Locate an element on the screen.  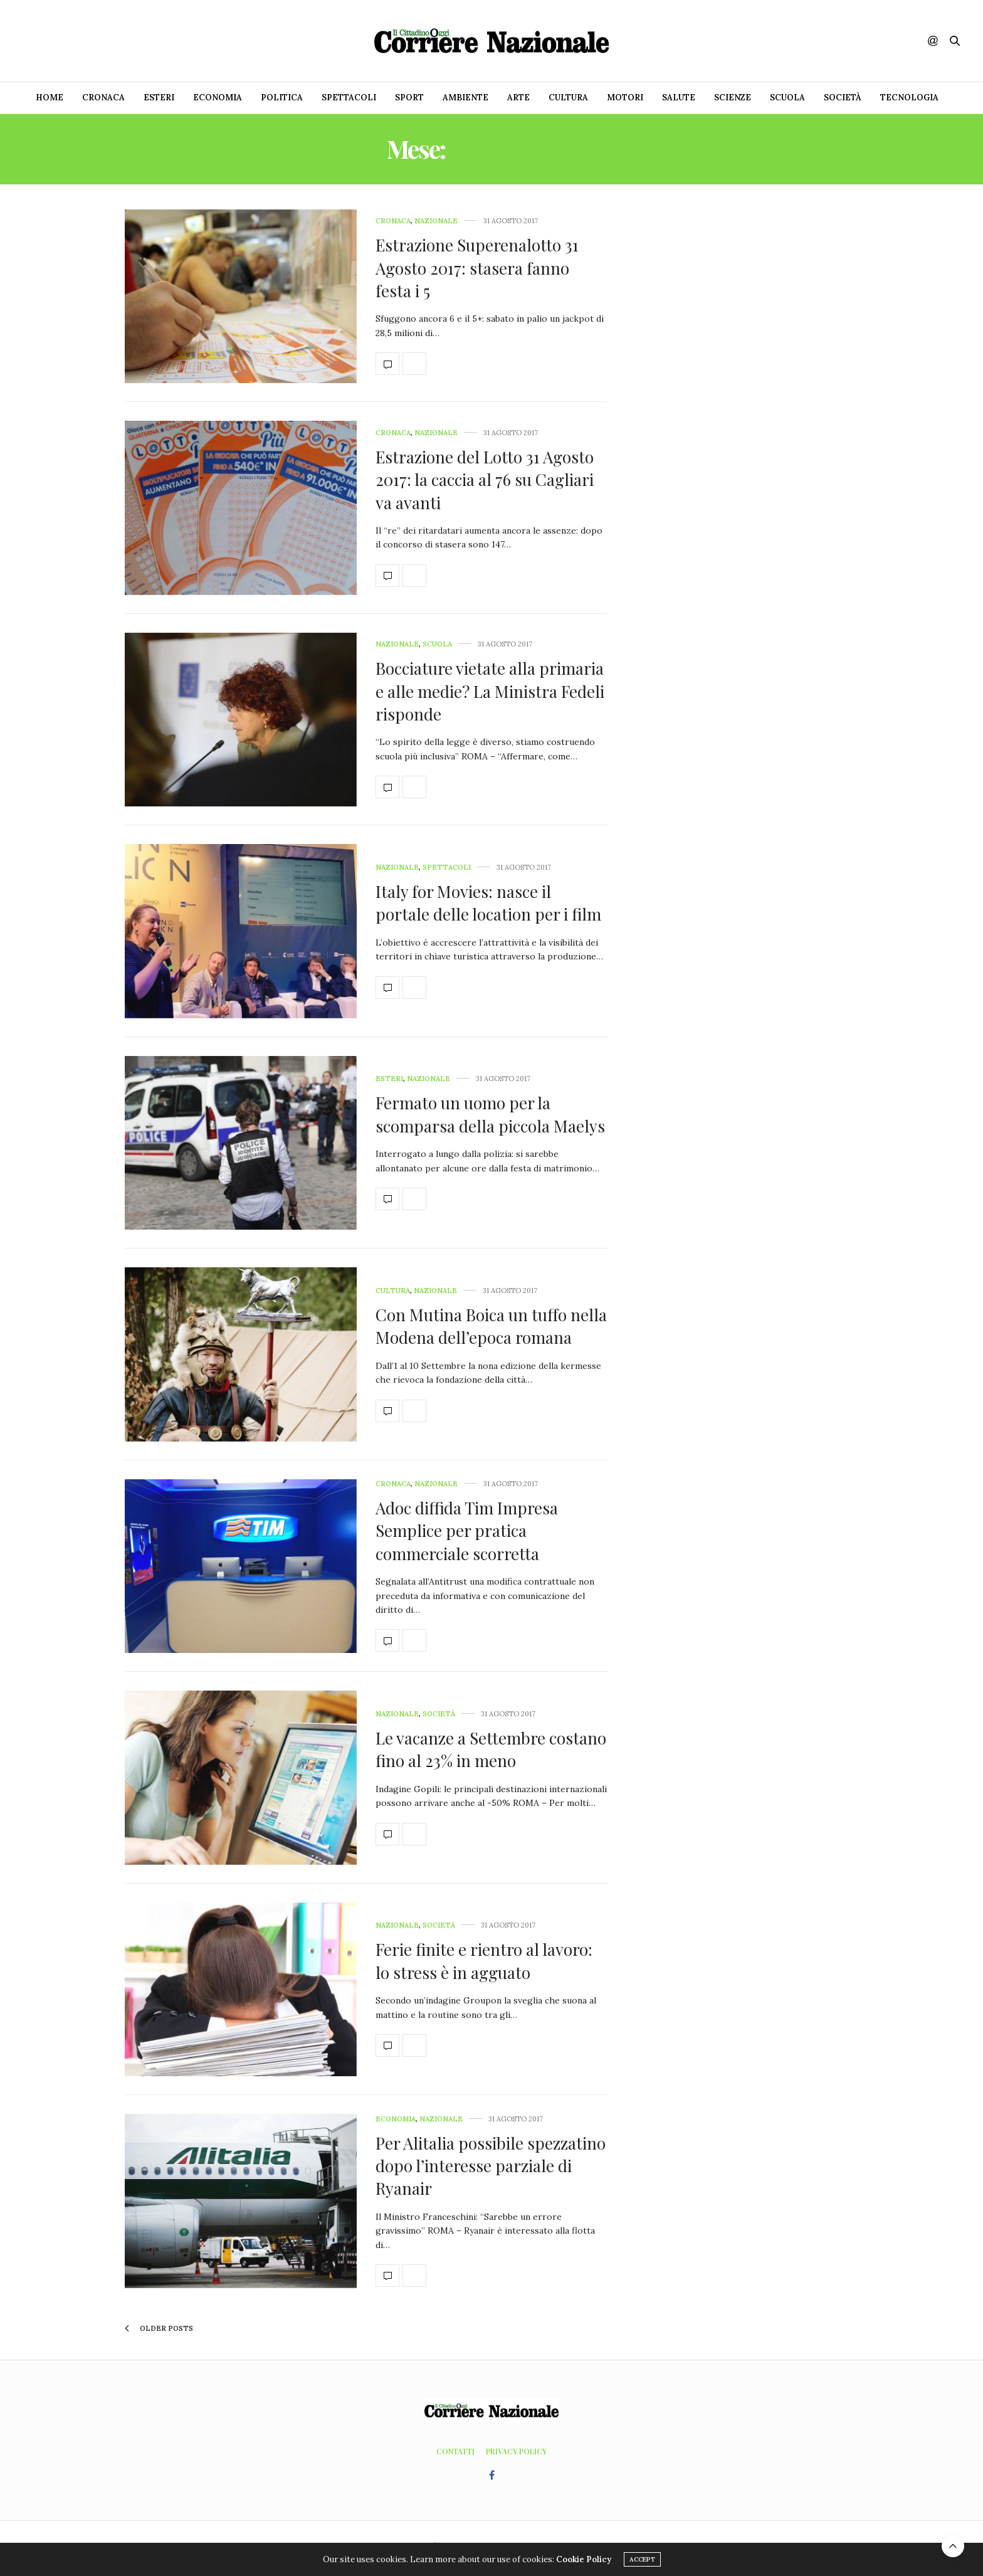
Politica is located at coordinates (282, 97).